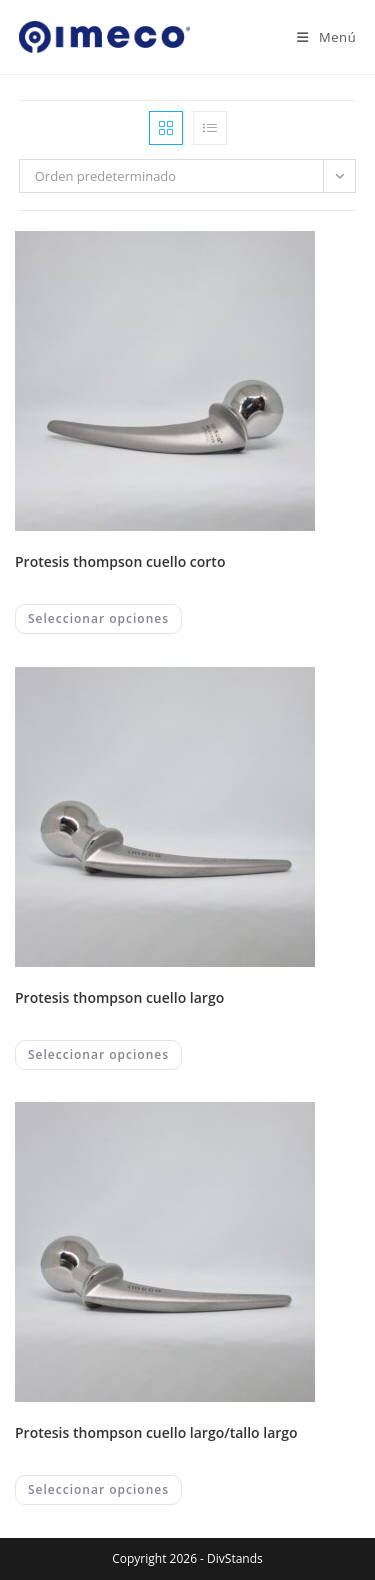 This screenshot has height=1580, width=375. I want to click on PROTESIS THOMPSON CUELLO LARGO/TALLO LARGO, so click(156, 1432).